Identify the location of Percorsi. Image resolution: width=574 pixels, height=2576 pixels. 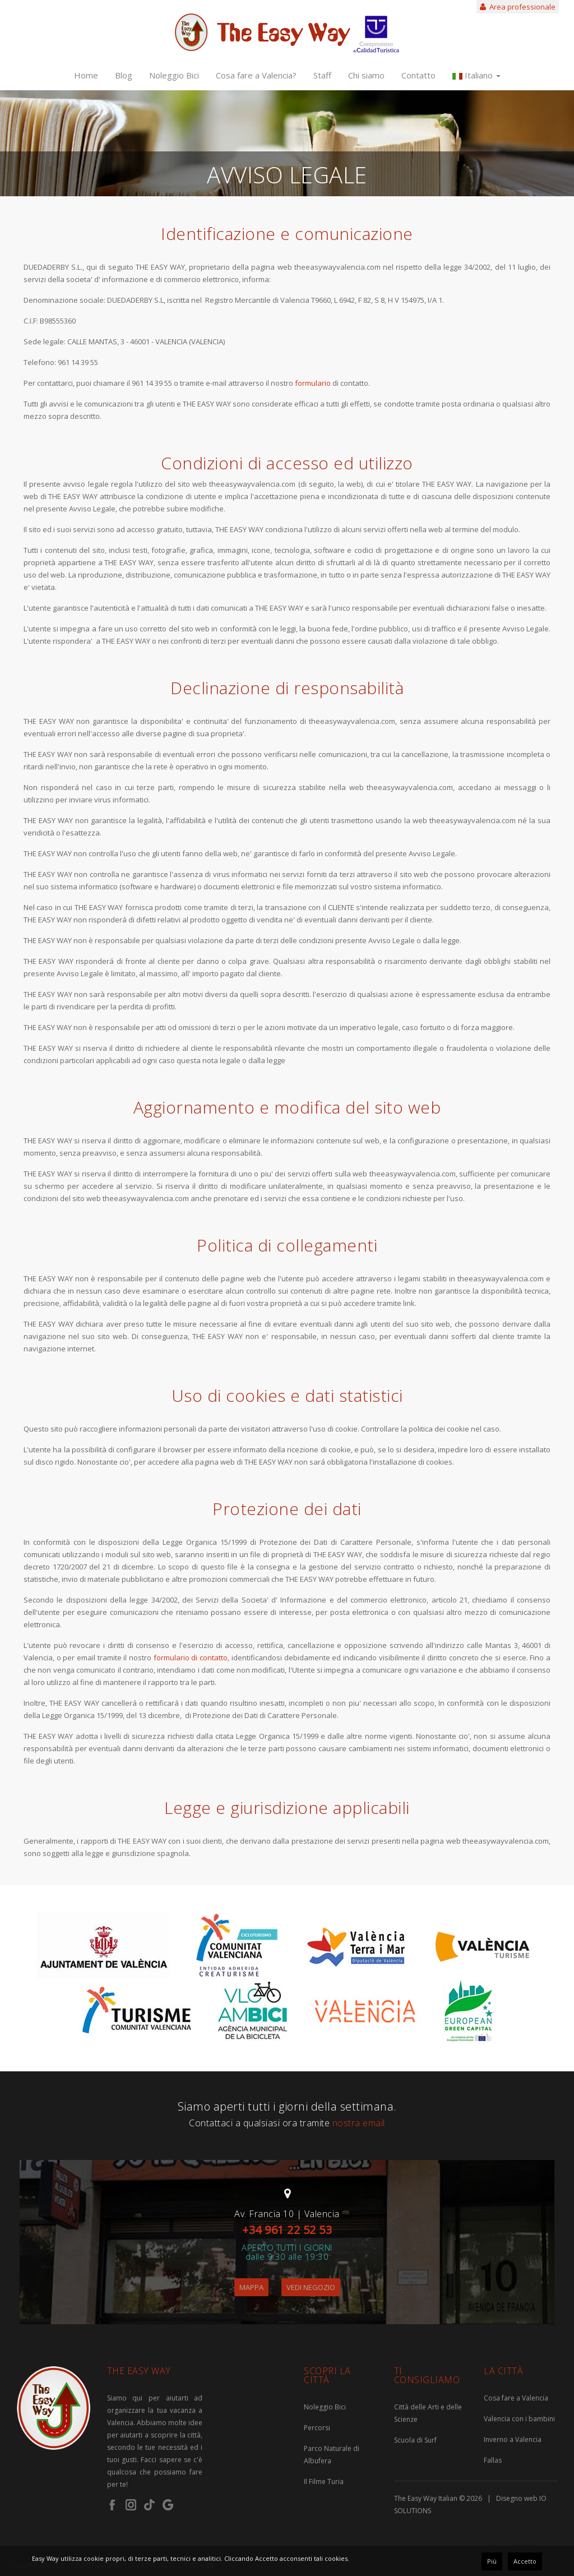
(317, 2427).